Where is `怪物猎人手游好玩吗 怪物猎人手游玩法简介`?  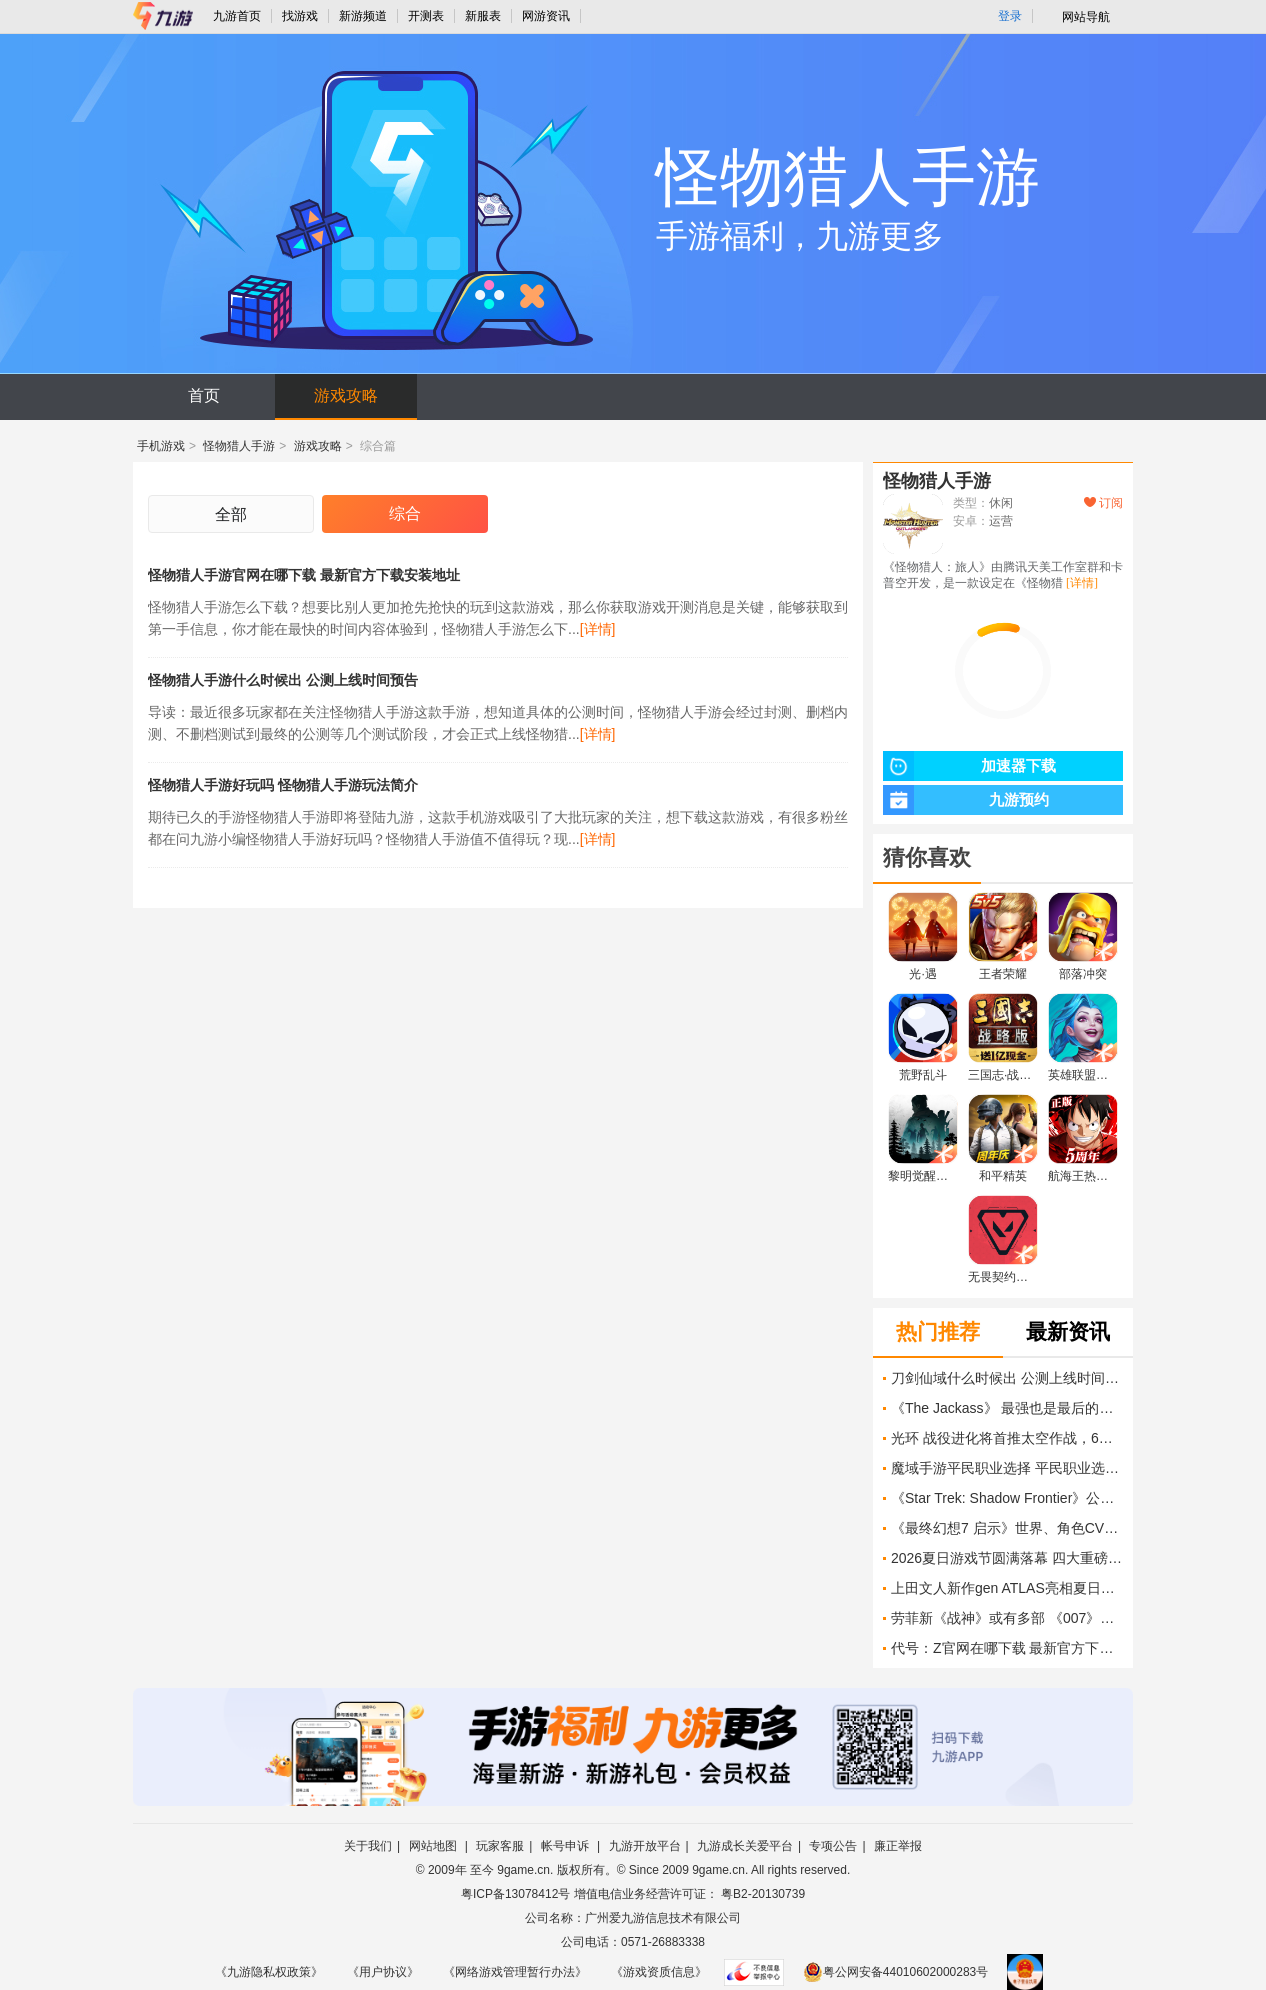 怪物猎人手游好玩吗 怪物猎人手游玩法简介 is located at coordinates (283, 785).